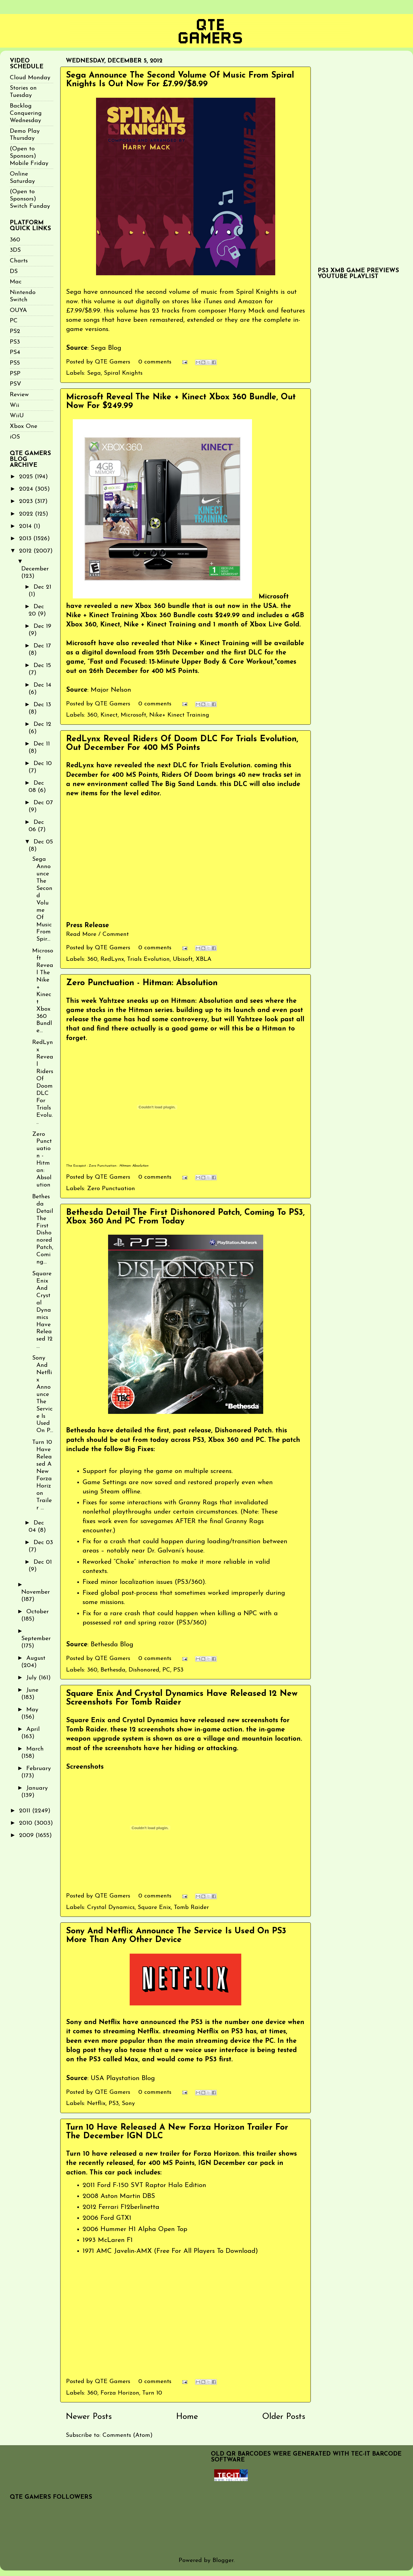  Describe the element at coordinates (15, 363) in the screenshot. I see `PS5` at that location.